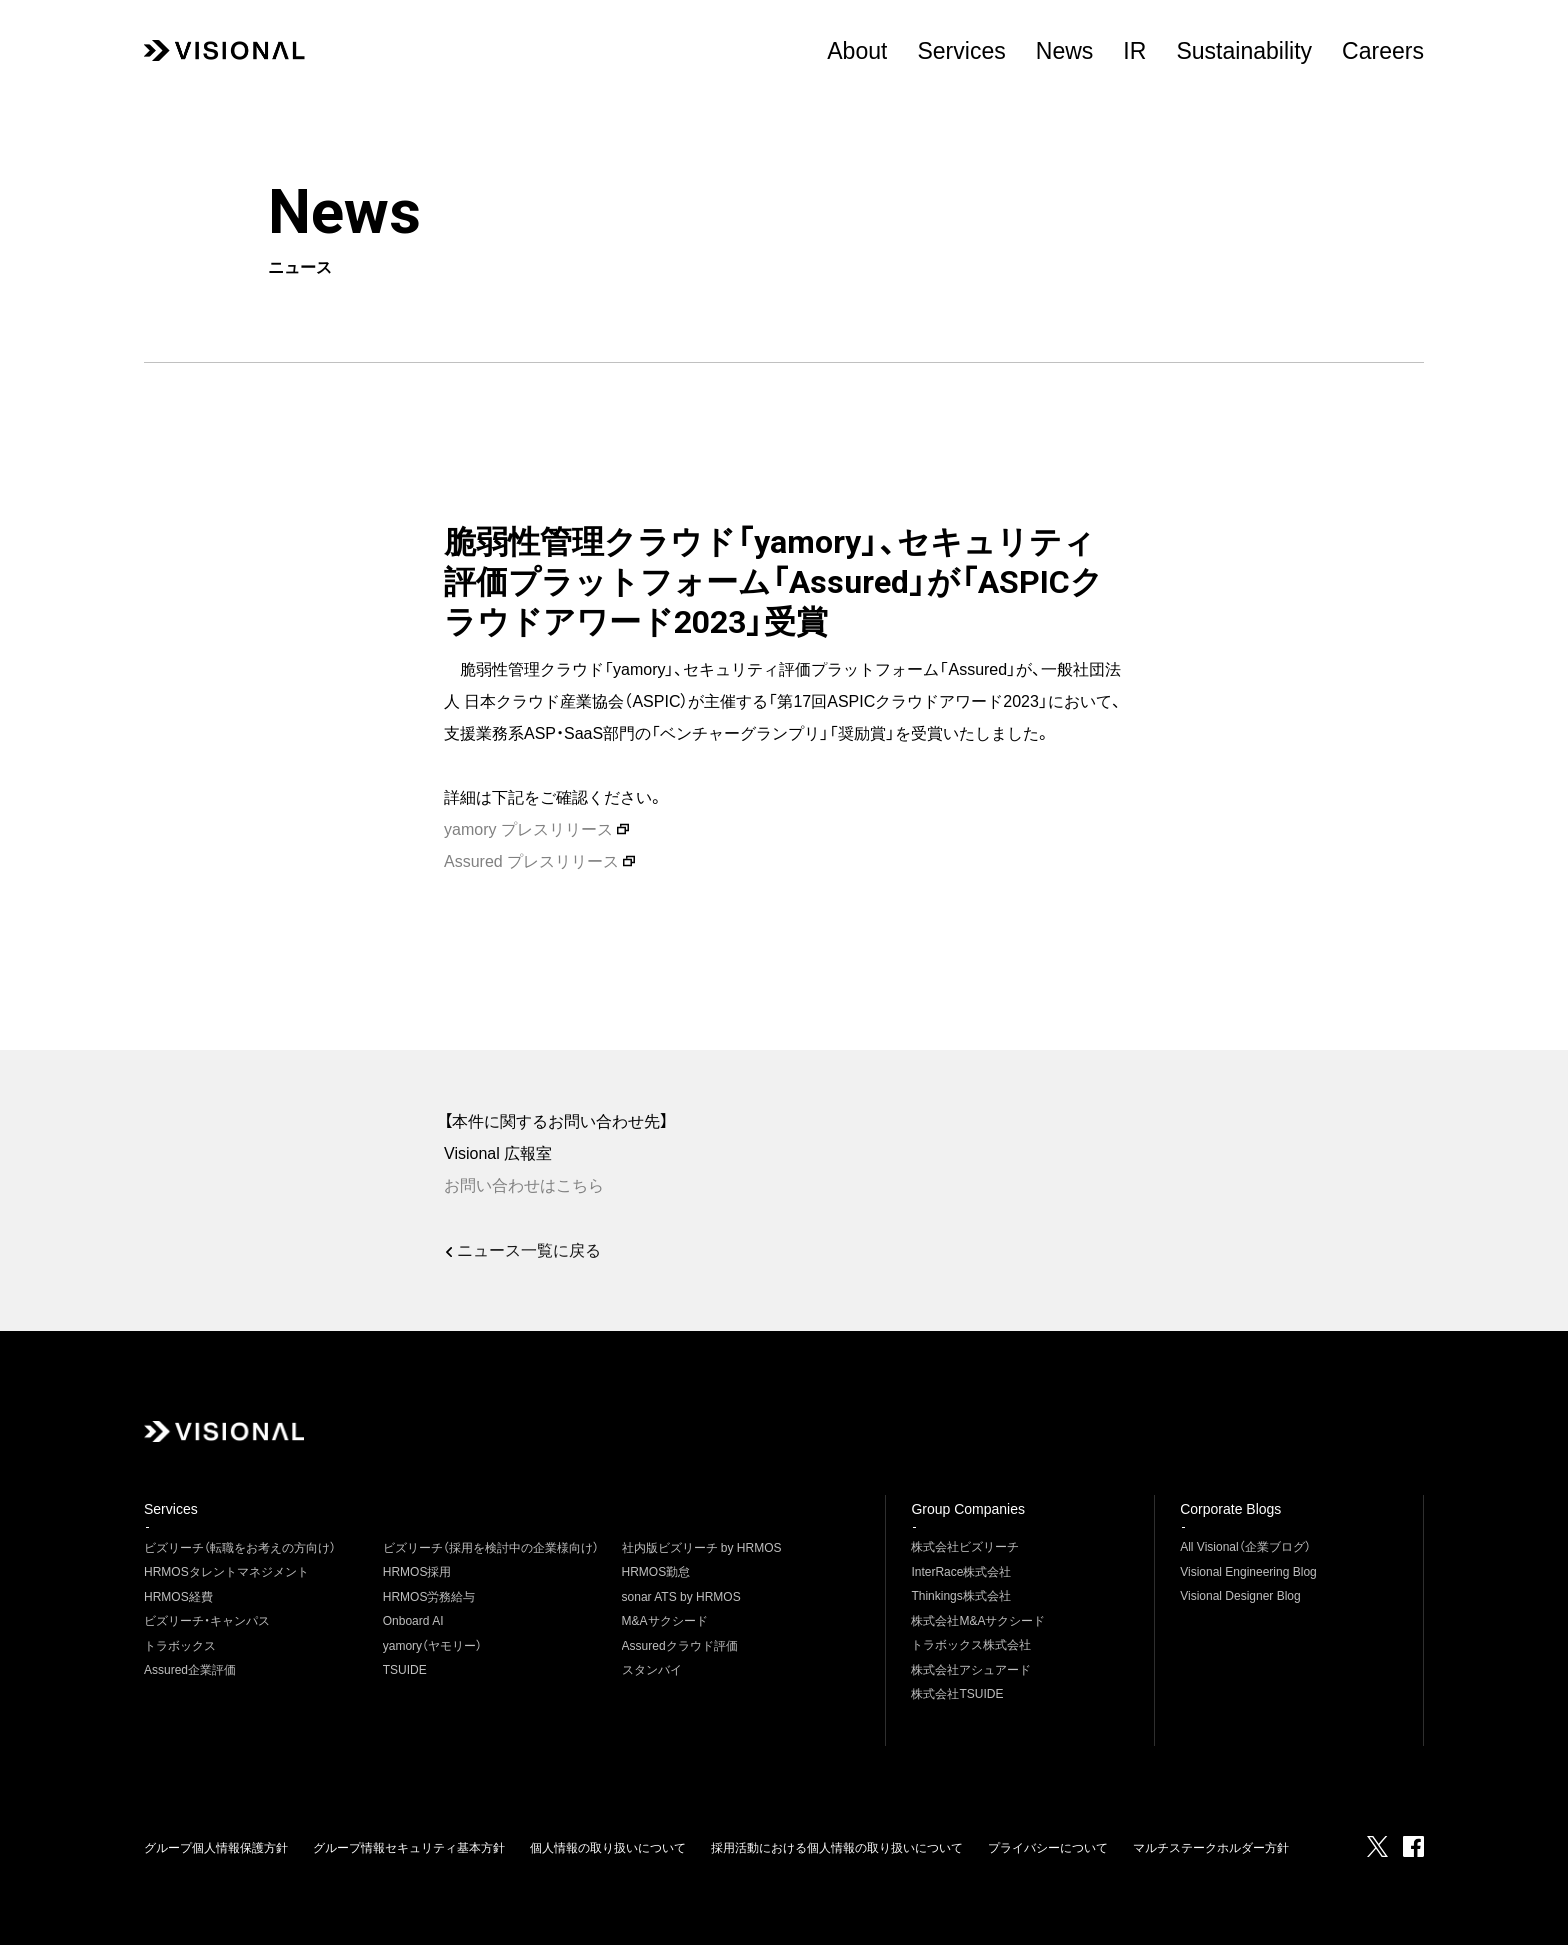  What do you see at coordinates (528, 829) in the screenshot?
I see `yamory プレスリリース` at bounding box center [528, 829].